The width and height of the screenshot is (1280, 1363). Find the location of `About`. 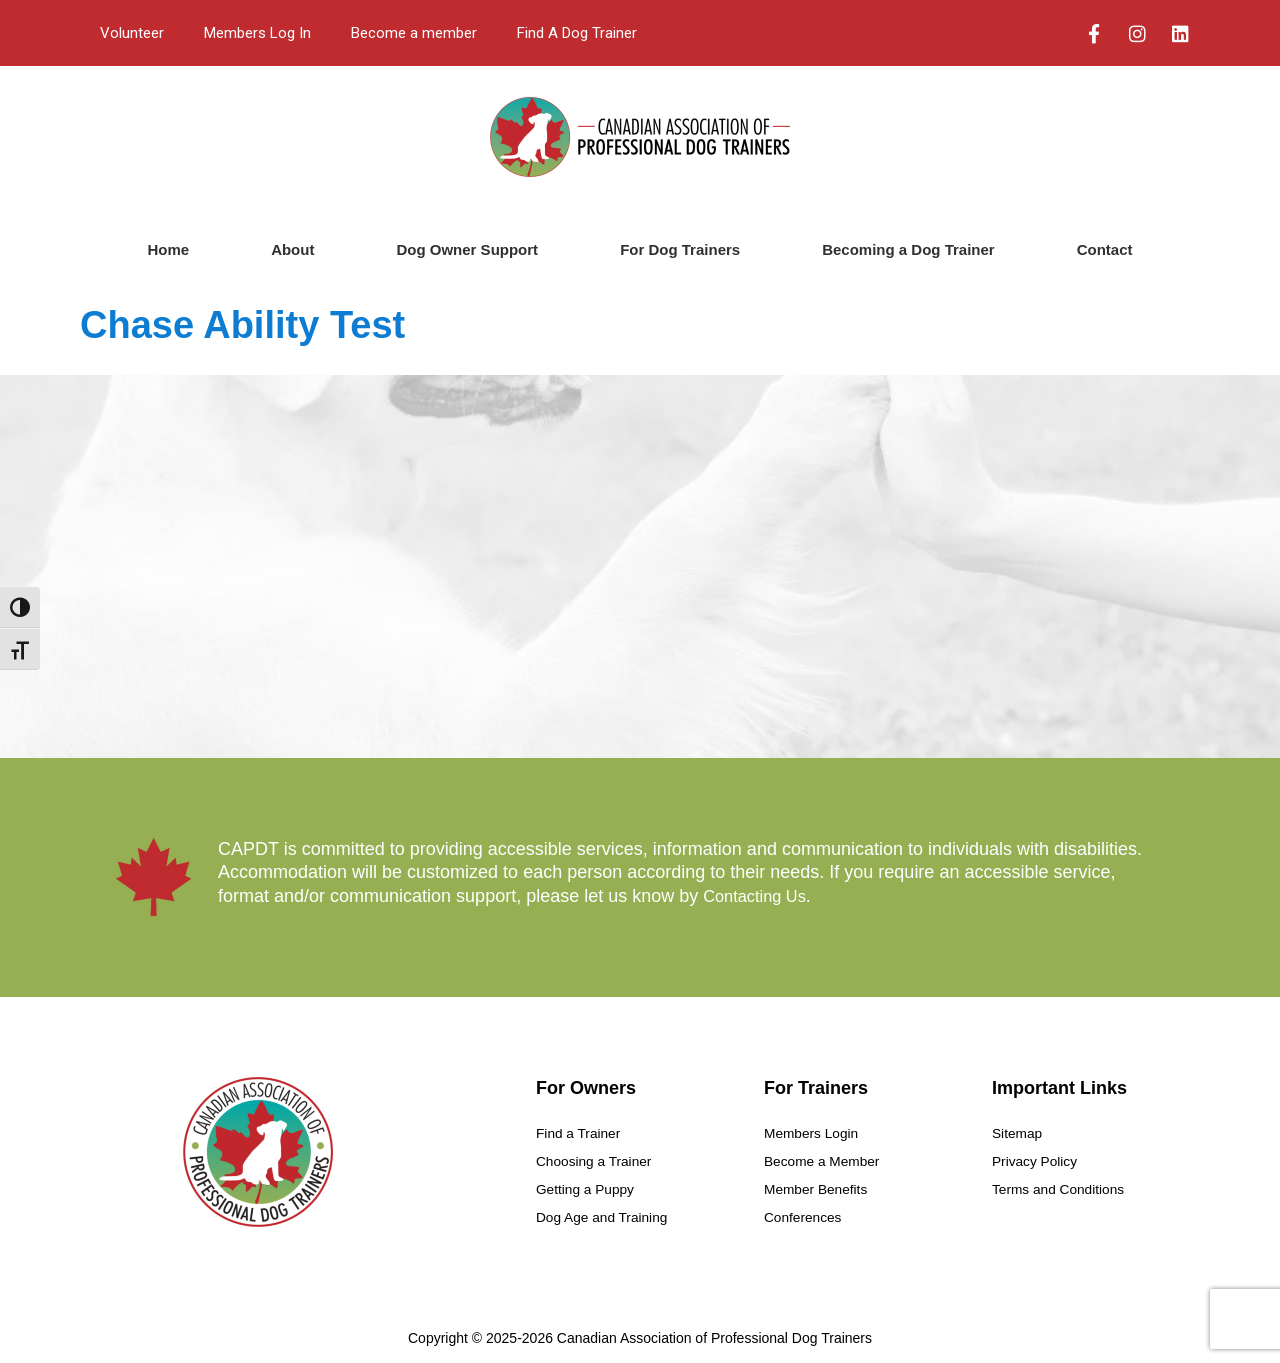

About is located at coordinates (292, 249).